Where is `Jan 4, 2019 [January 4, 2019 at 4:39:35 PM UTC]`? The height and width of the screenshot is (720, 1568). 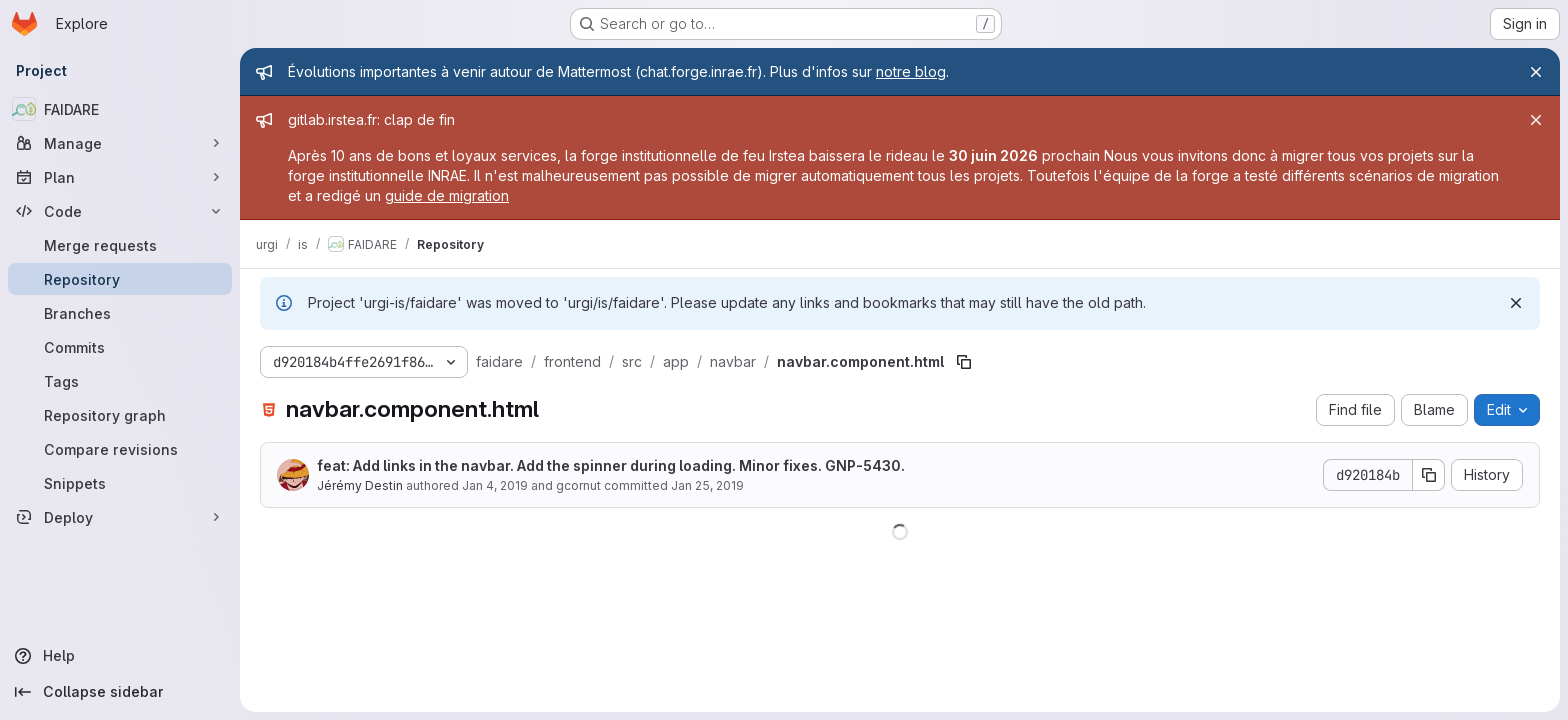
Jan 4, 2019 [January 4, 2019 at 4:39:35 PM UTC] is located at coordinates (495, 485).